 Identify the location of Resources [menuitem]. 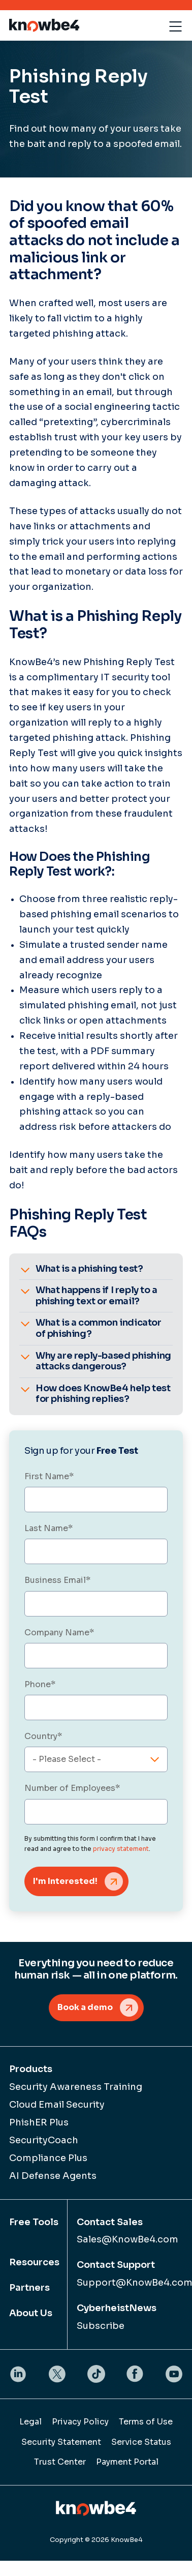
(34, 2262).